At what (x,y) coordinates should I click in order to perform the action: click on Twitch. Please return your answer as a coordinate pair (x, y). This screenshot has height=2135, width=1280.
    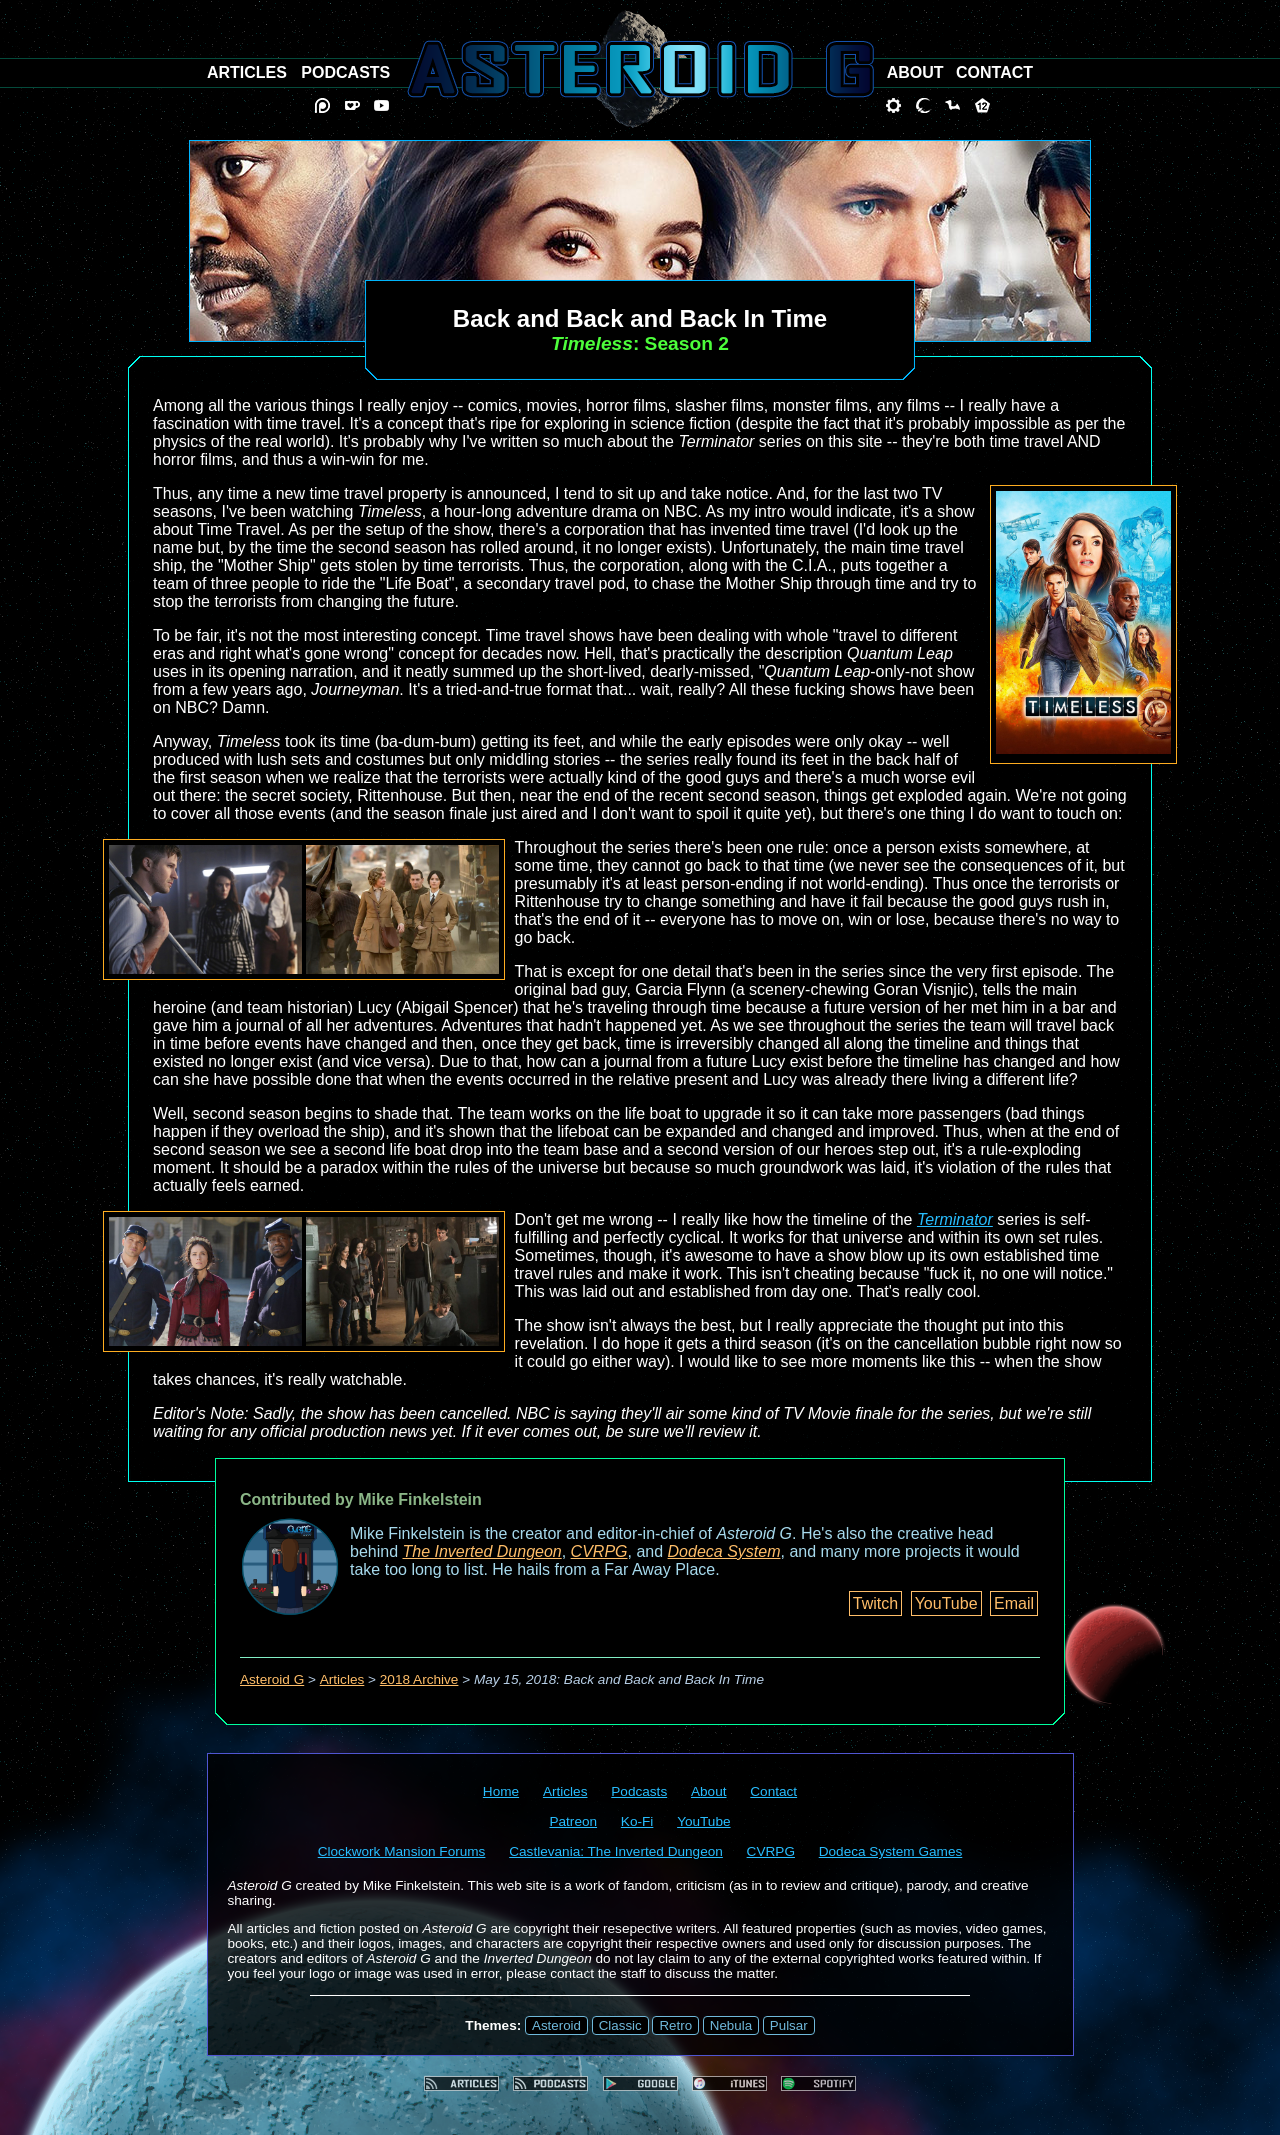
    Looking at the image, I should click on (875, 1603).